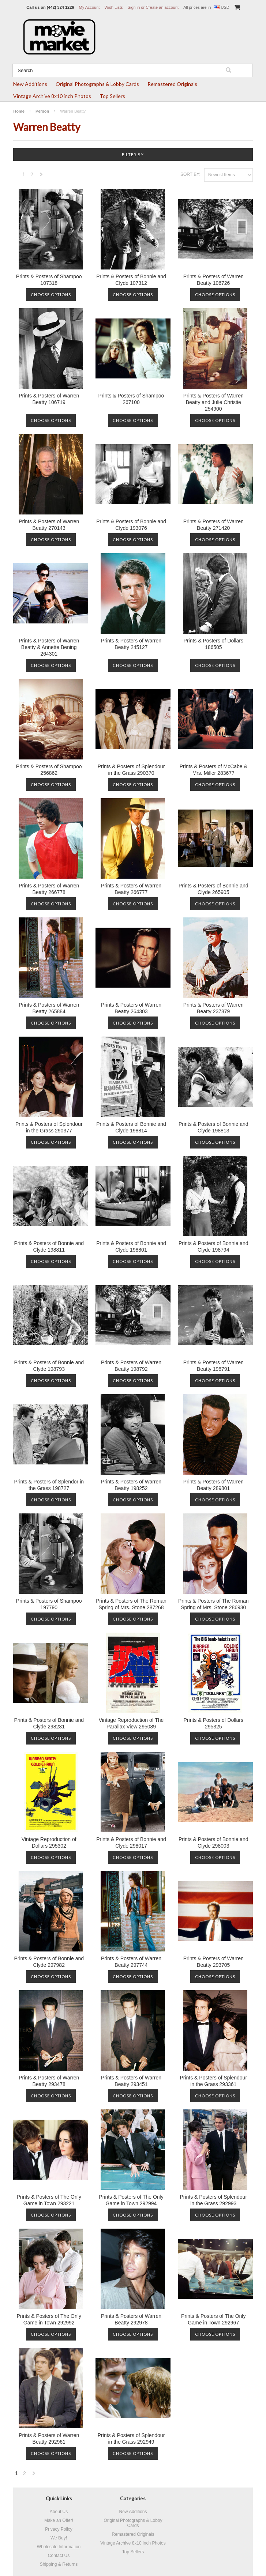 This screenshot has height=2576, width=266. I want to click on Prints & Posters of Warren Beatty 266777, so click(131, 889).